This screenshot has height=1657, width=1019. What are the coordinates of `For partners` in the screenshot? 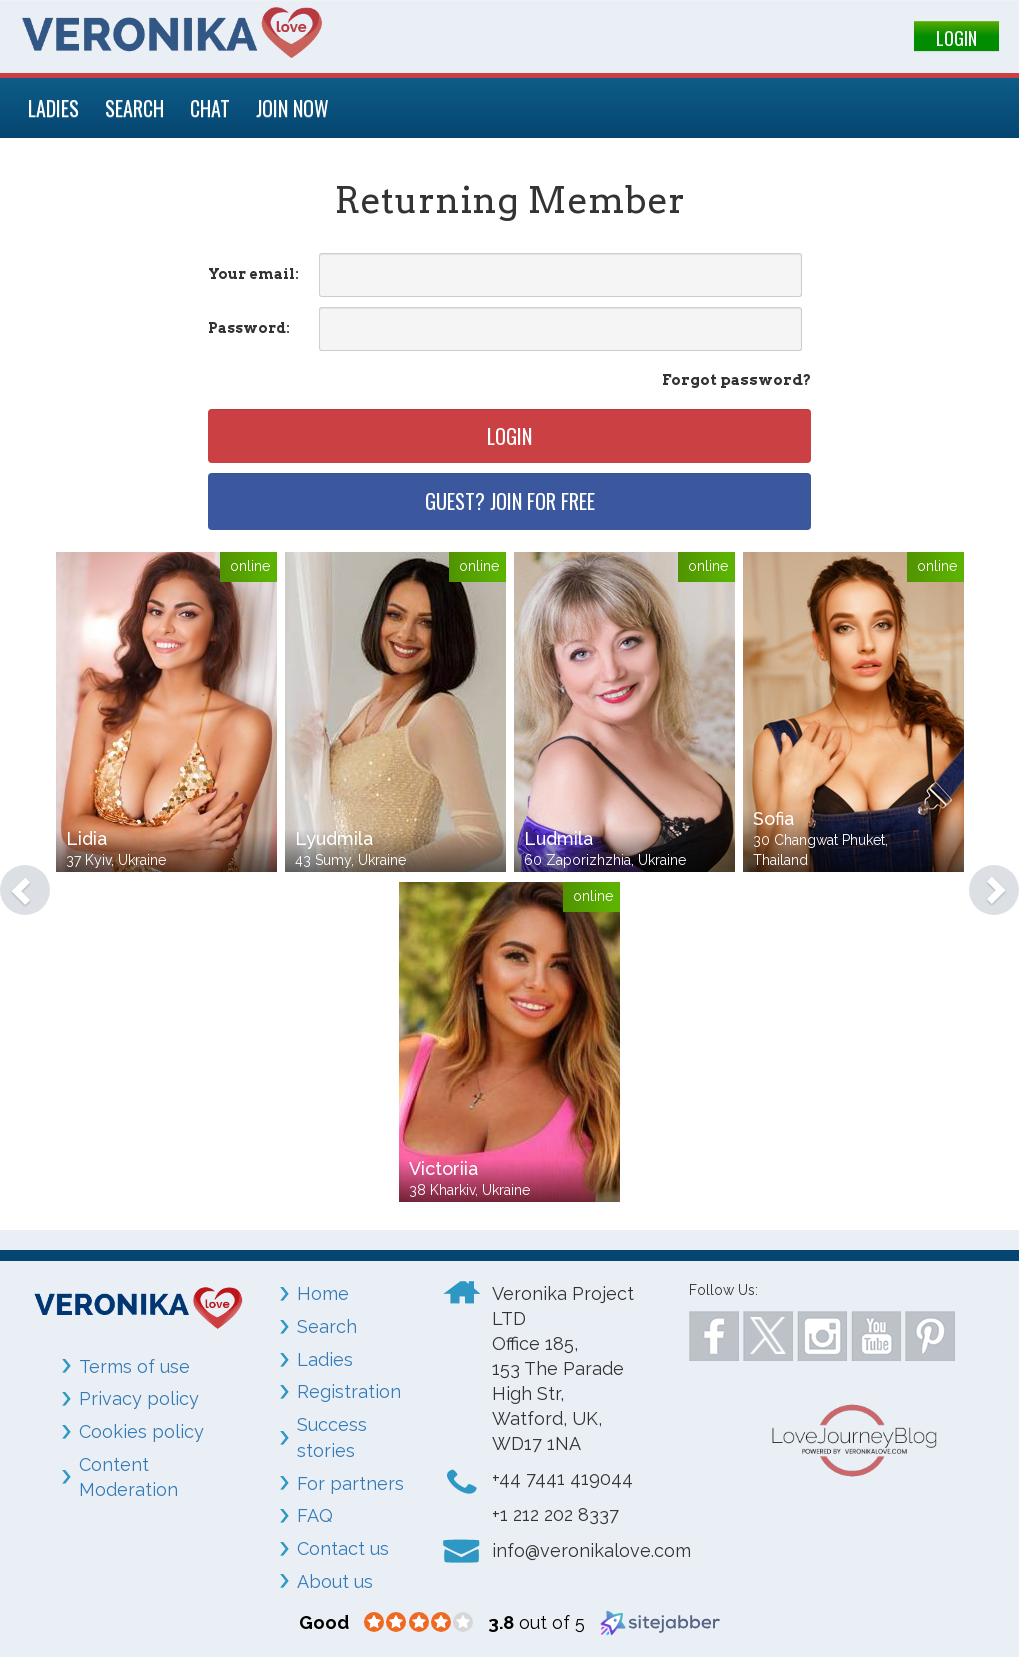 It's located at (350, 1483).